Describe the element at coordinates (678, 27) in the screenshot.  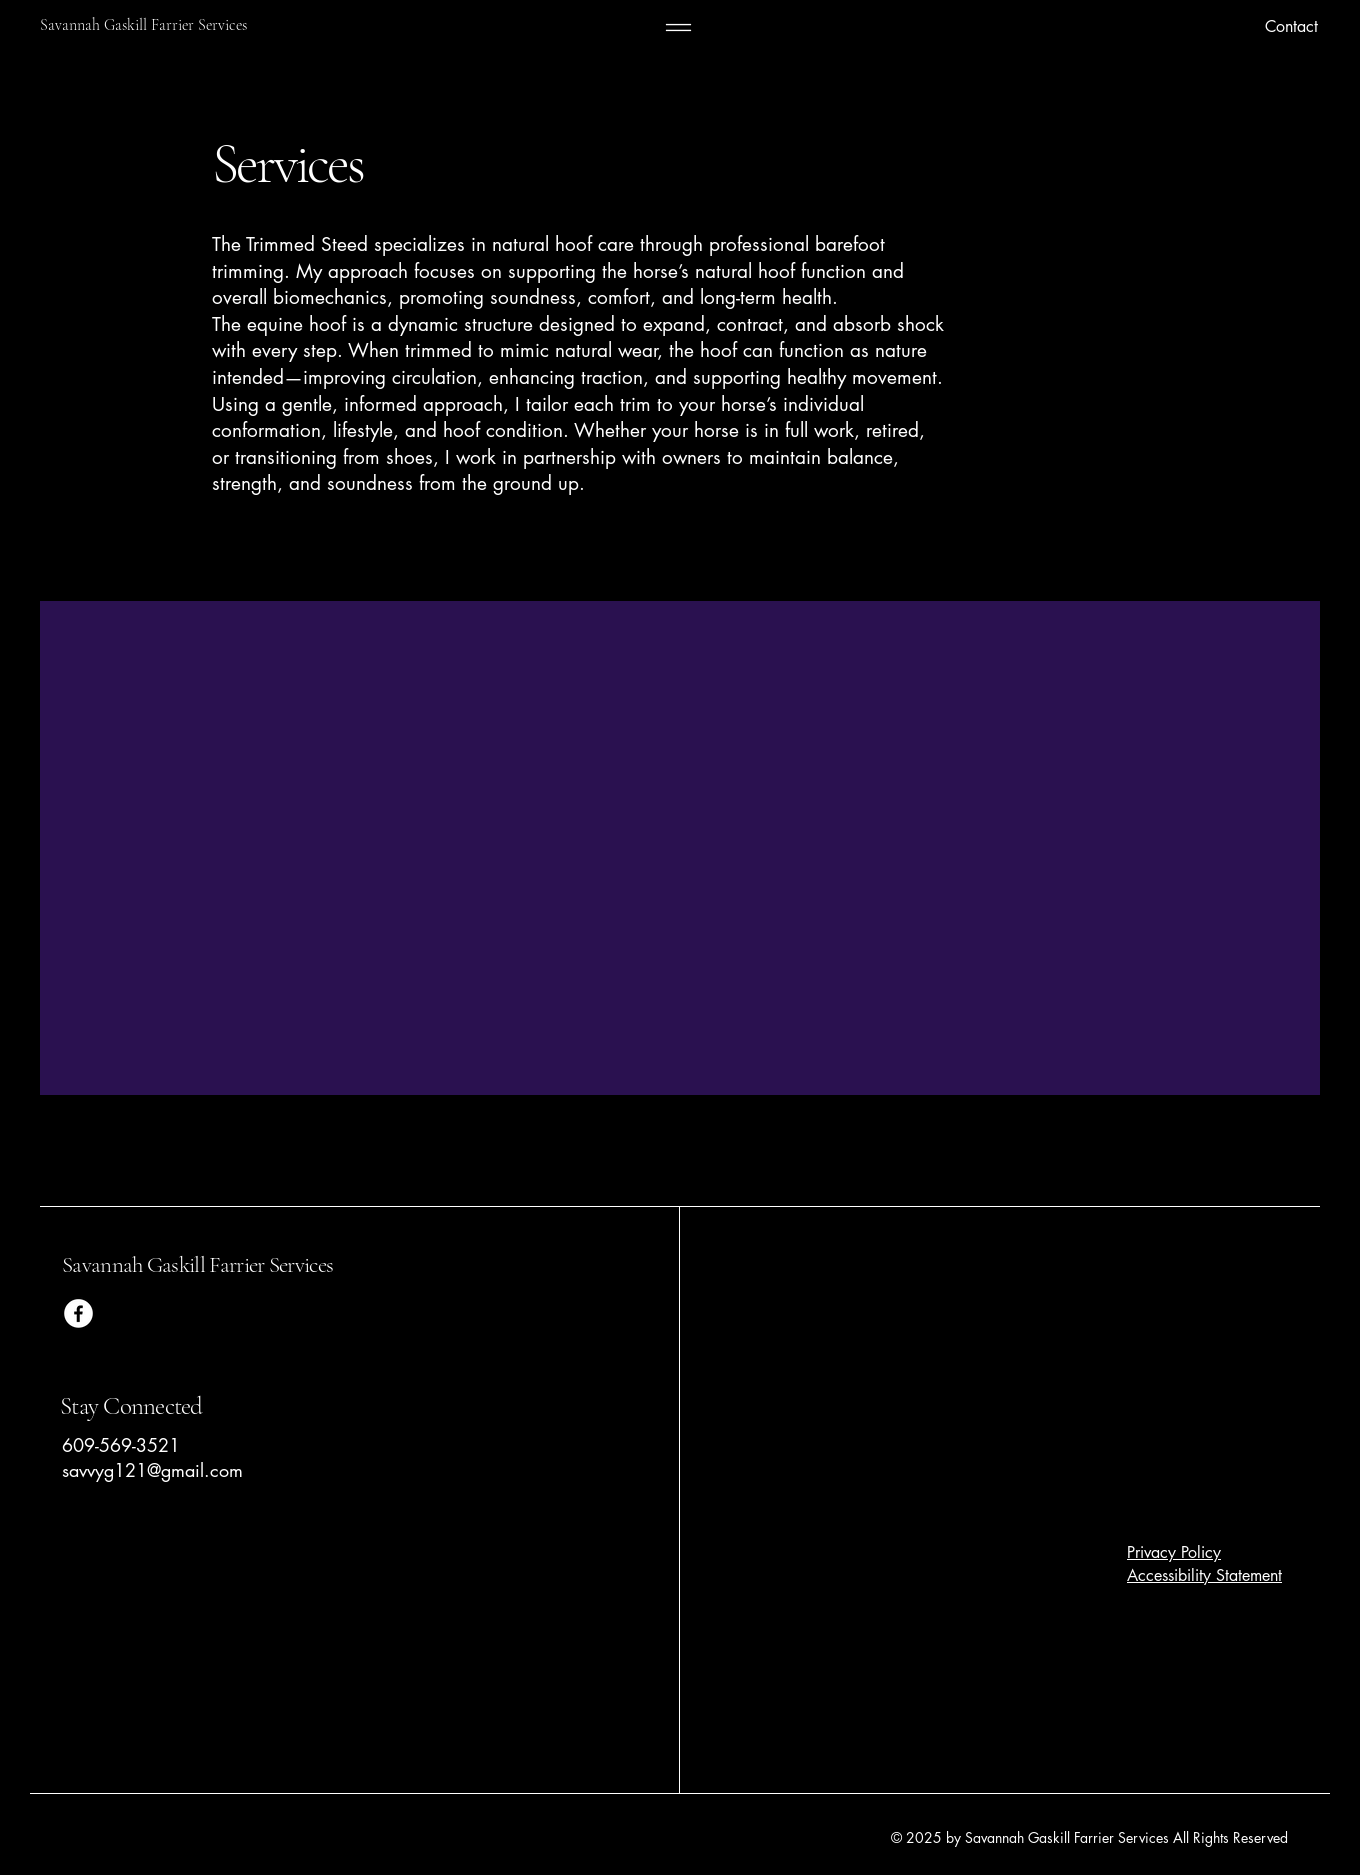
I see `[Menu]` at that location.